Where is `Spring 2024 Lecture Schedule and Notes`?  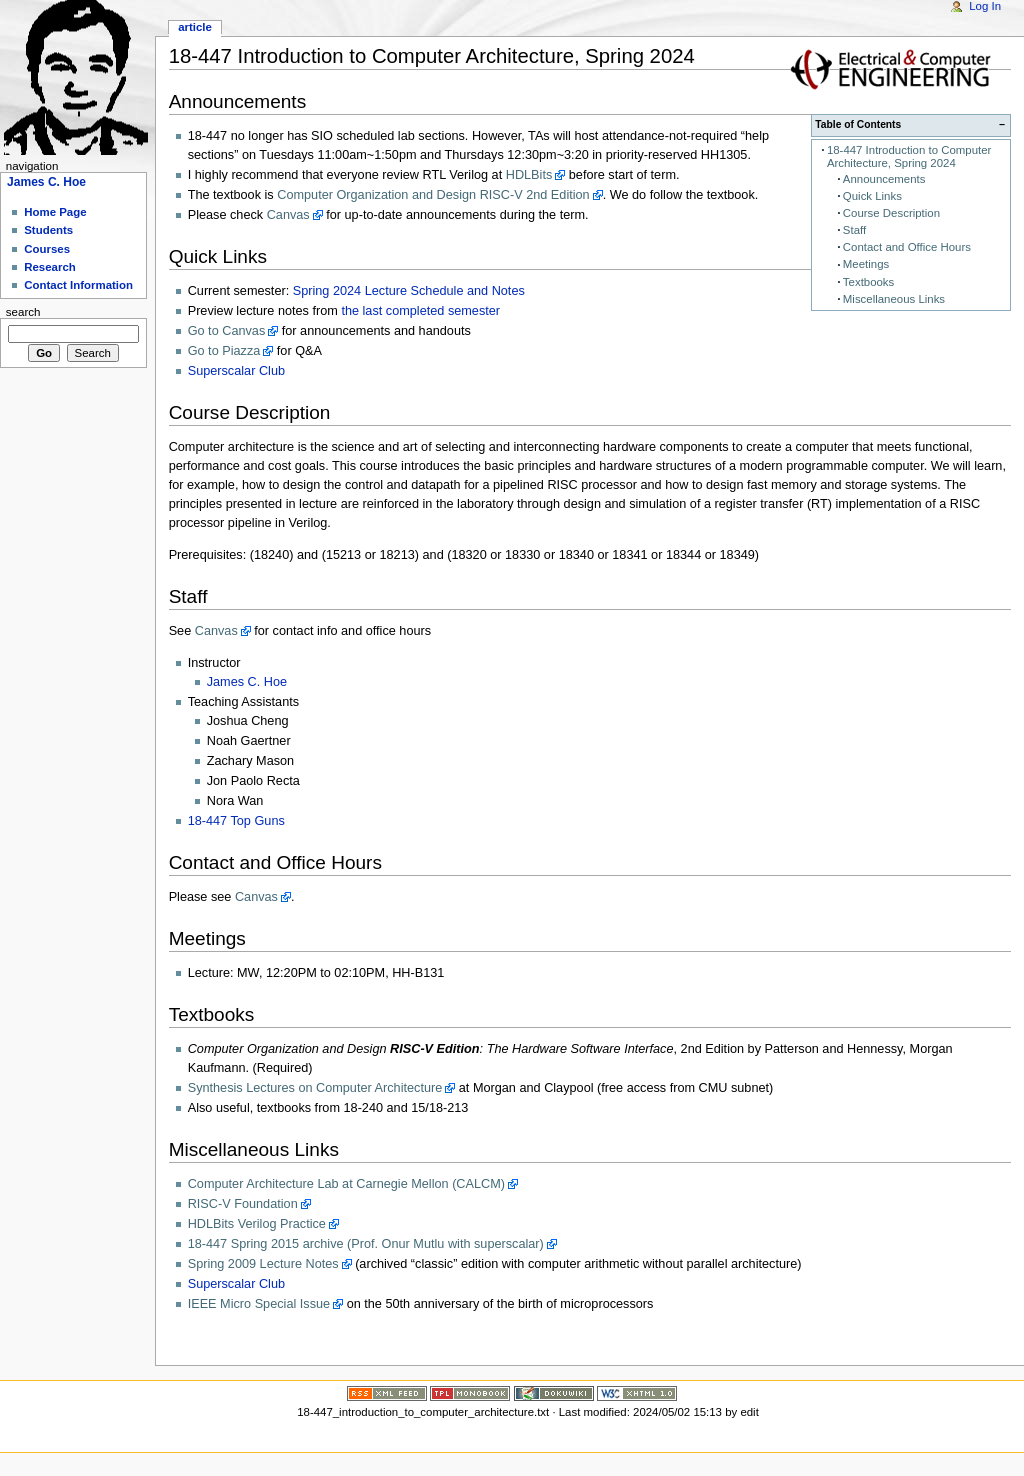
Spring 2024 Lecture Schedule and Notes is located at coordinates (409, 291).